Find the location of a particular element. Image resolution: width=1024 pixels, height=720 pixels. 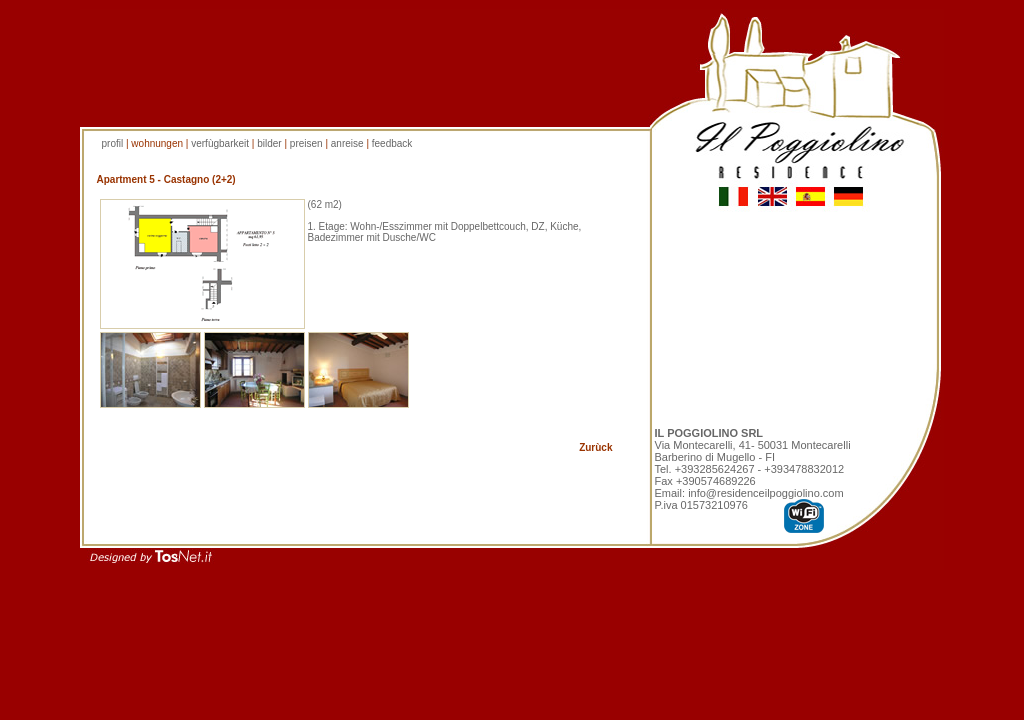

info@residenceilpoggiolino.com is located at coordinates (765, 493).